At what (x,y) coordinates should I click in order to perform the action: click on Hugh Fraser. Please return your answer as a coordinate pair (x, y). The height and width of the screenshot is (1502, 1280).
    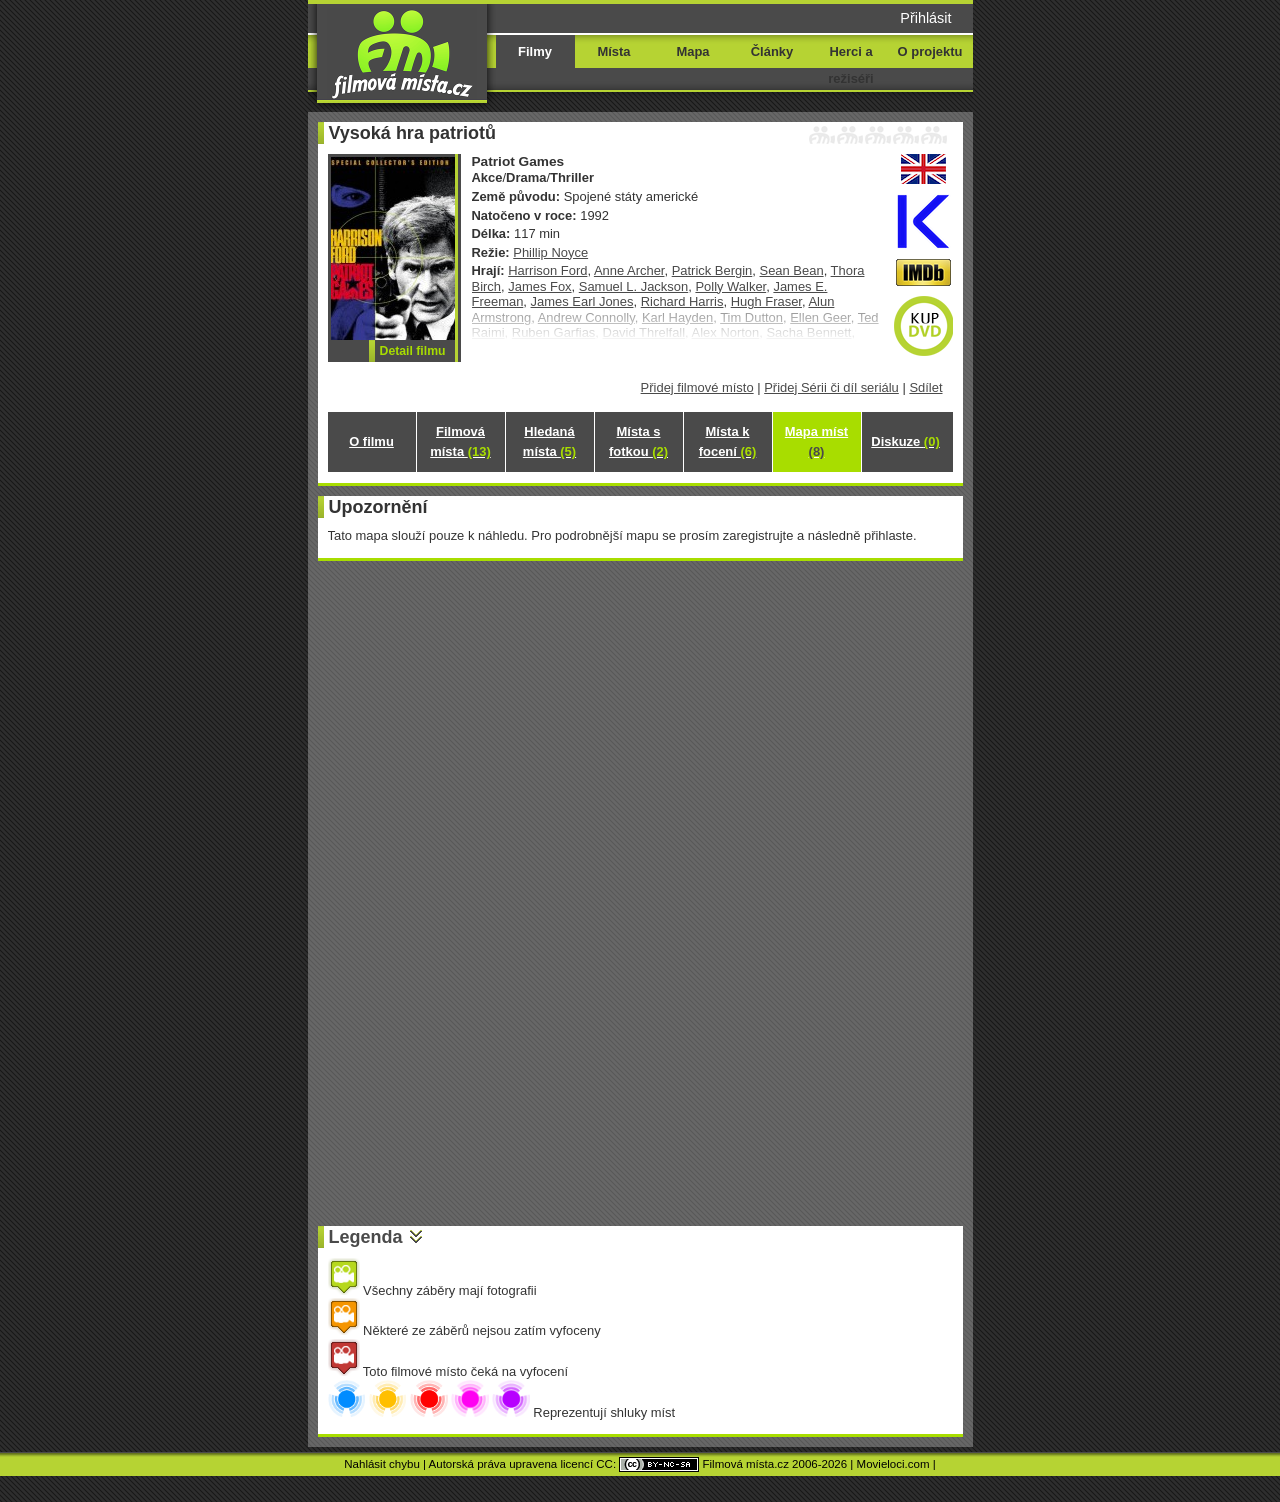
    Looking at the image, I should click on (766, 301).